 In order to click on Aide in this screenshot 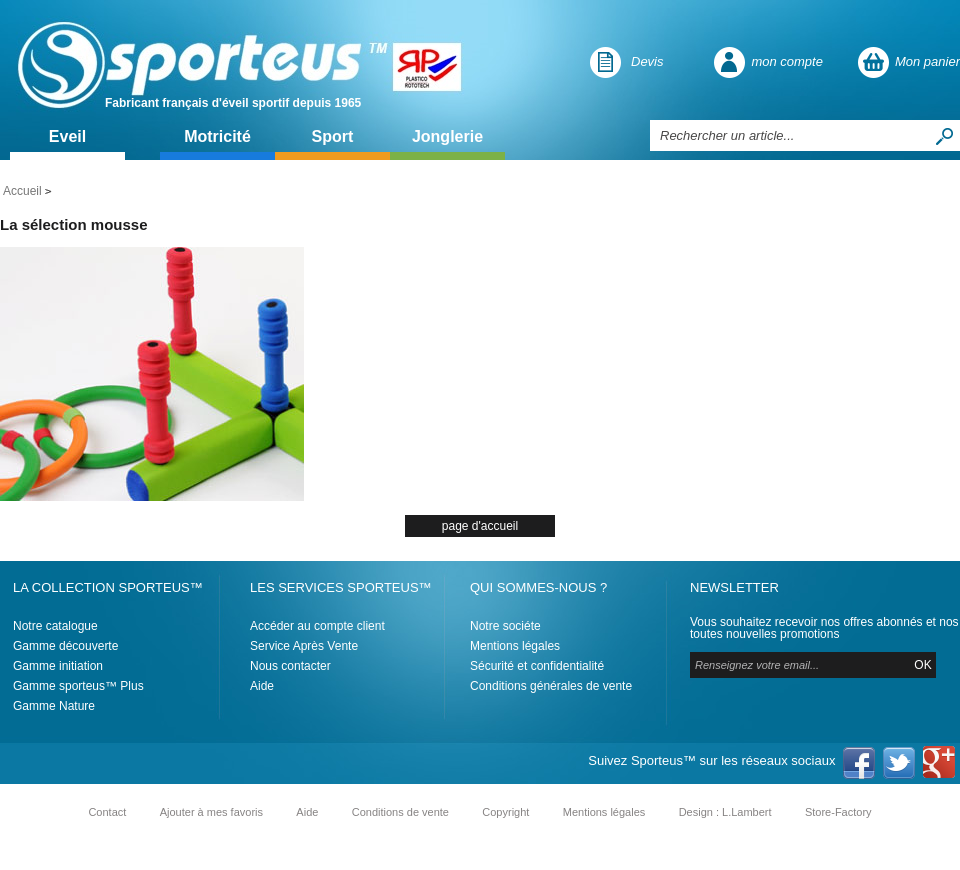, I will do `click(262, 686)`.